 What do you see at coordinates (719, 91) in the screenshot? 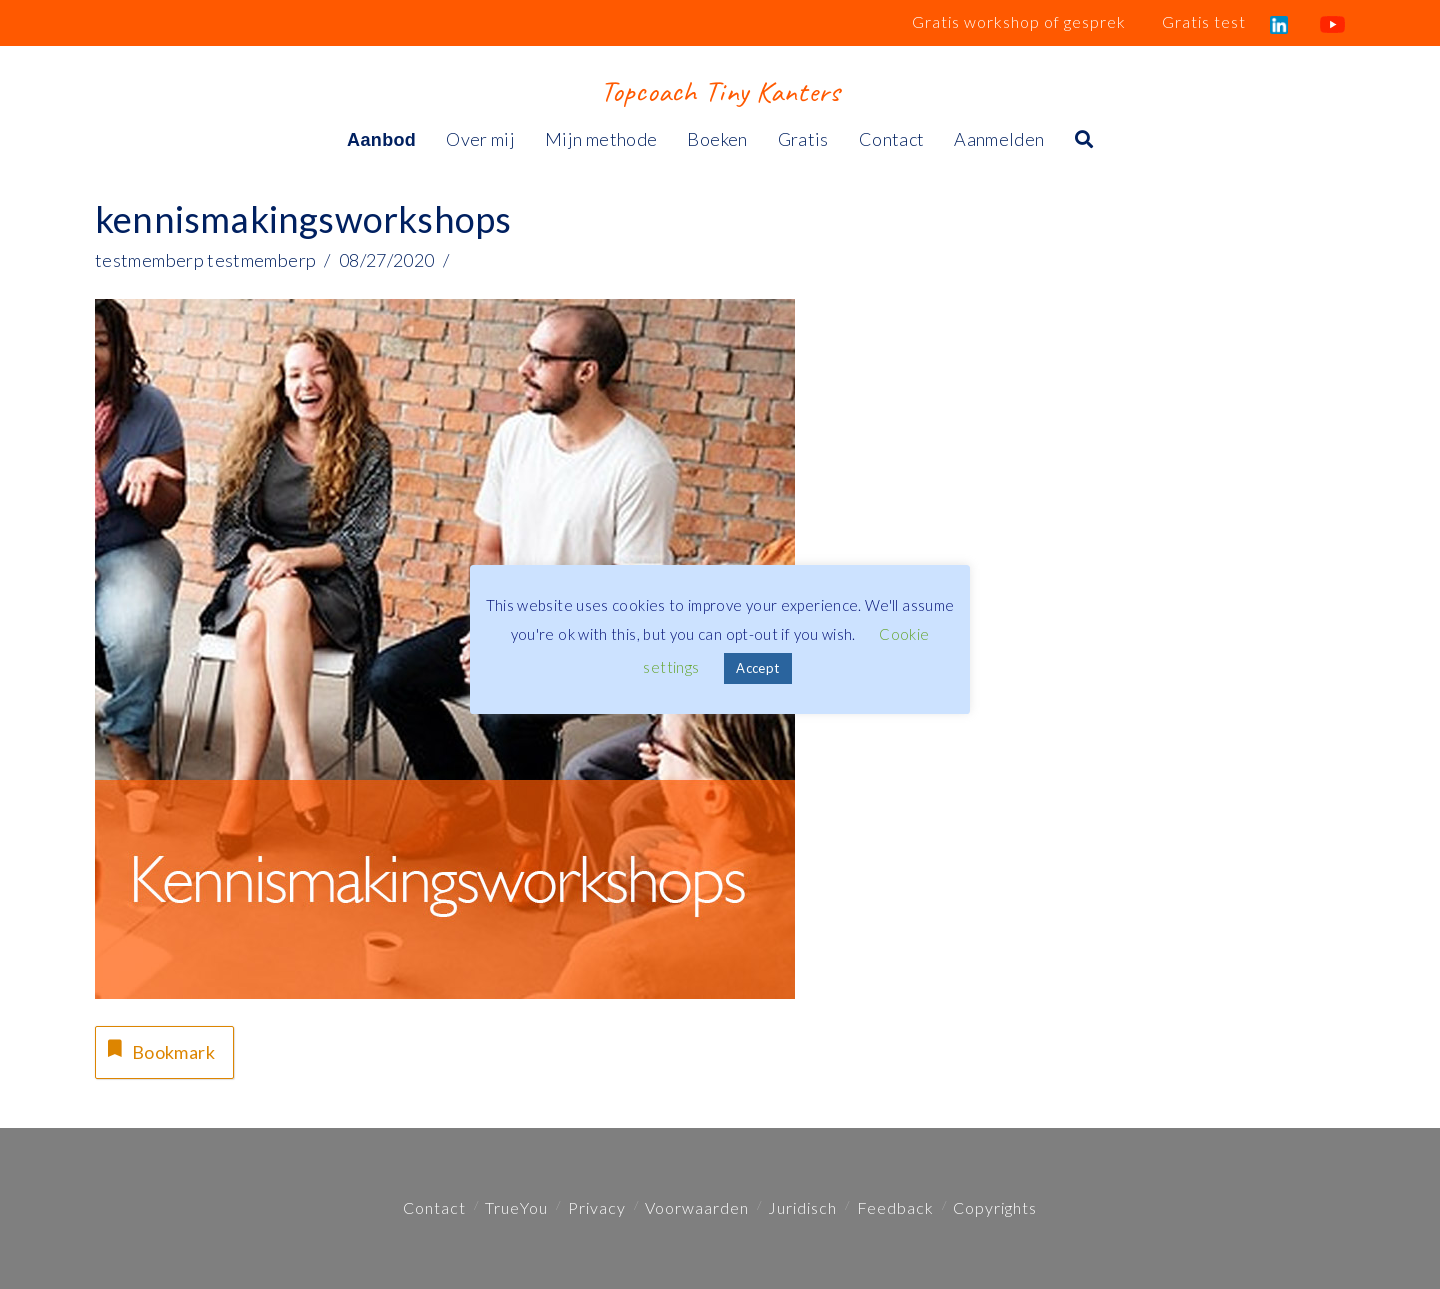
I see `Topcoach Tiny Kanters` at bounding box center [719, 91].